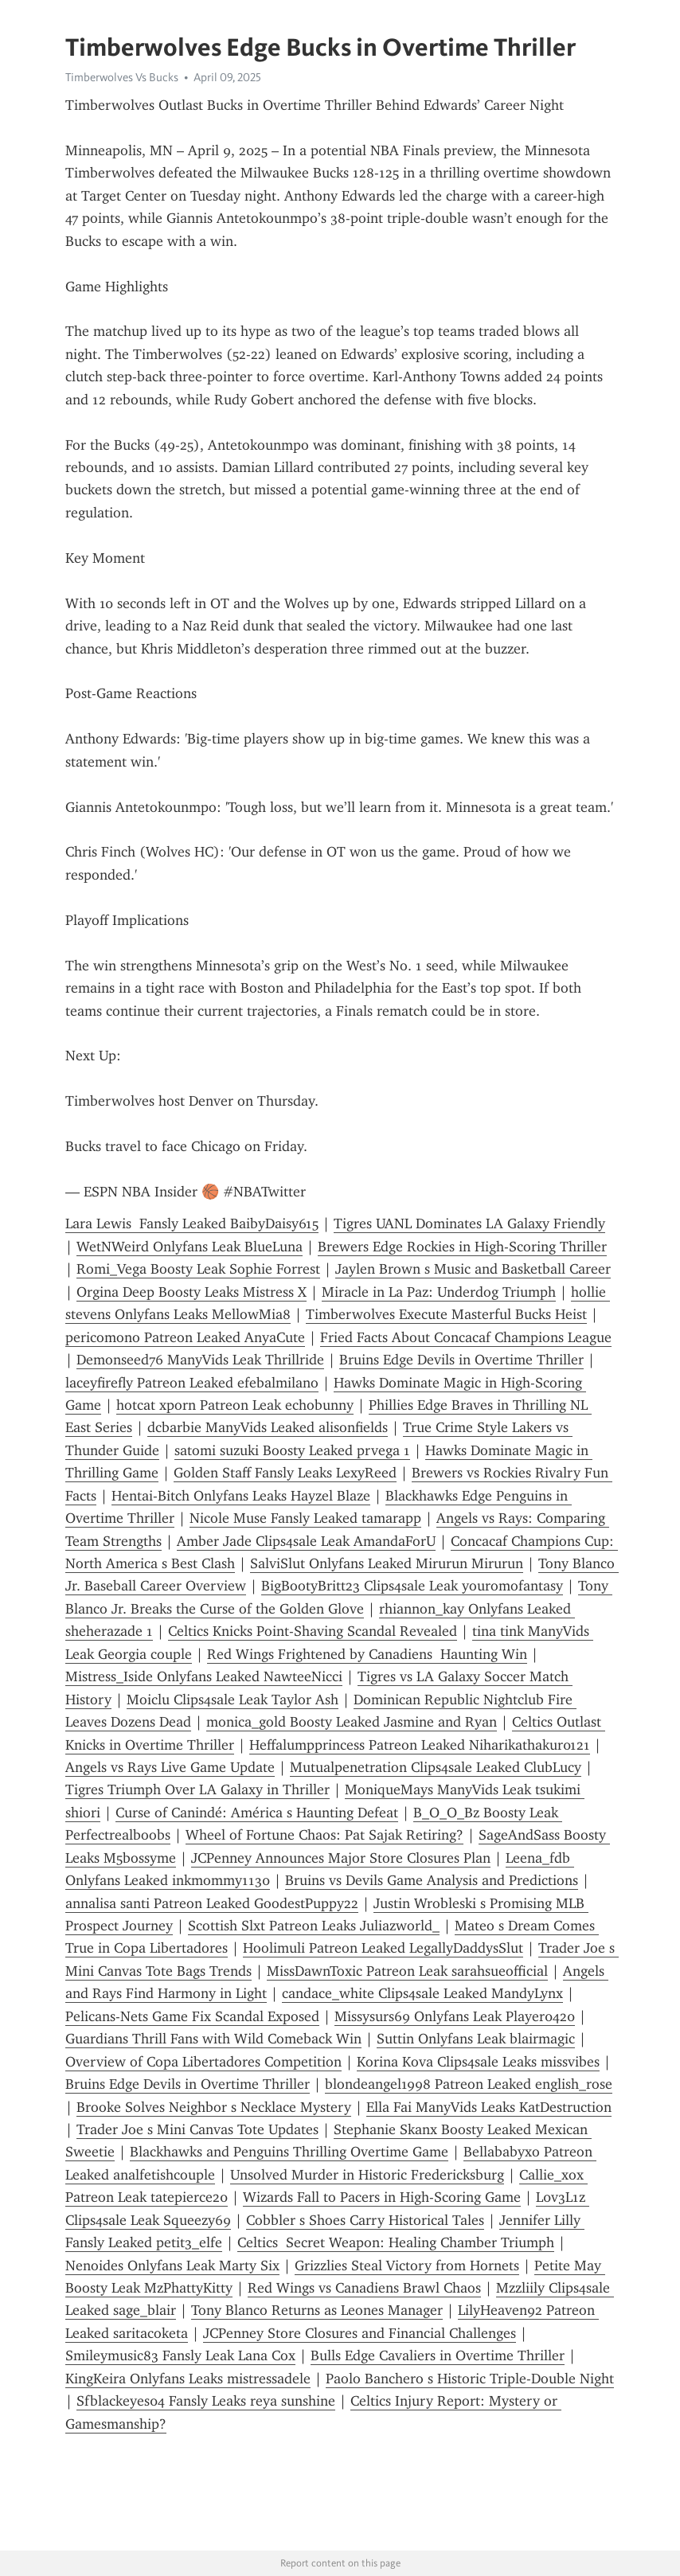  What do you see at coordinates (340, 1858) in the screenshot?
I see `JCPenney Announces Major Store Closures Plan` at bounding box center [340, 1858].